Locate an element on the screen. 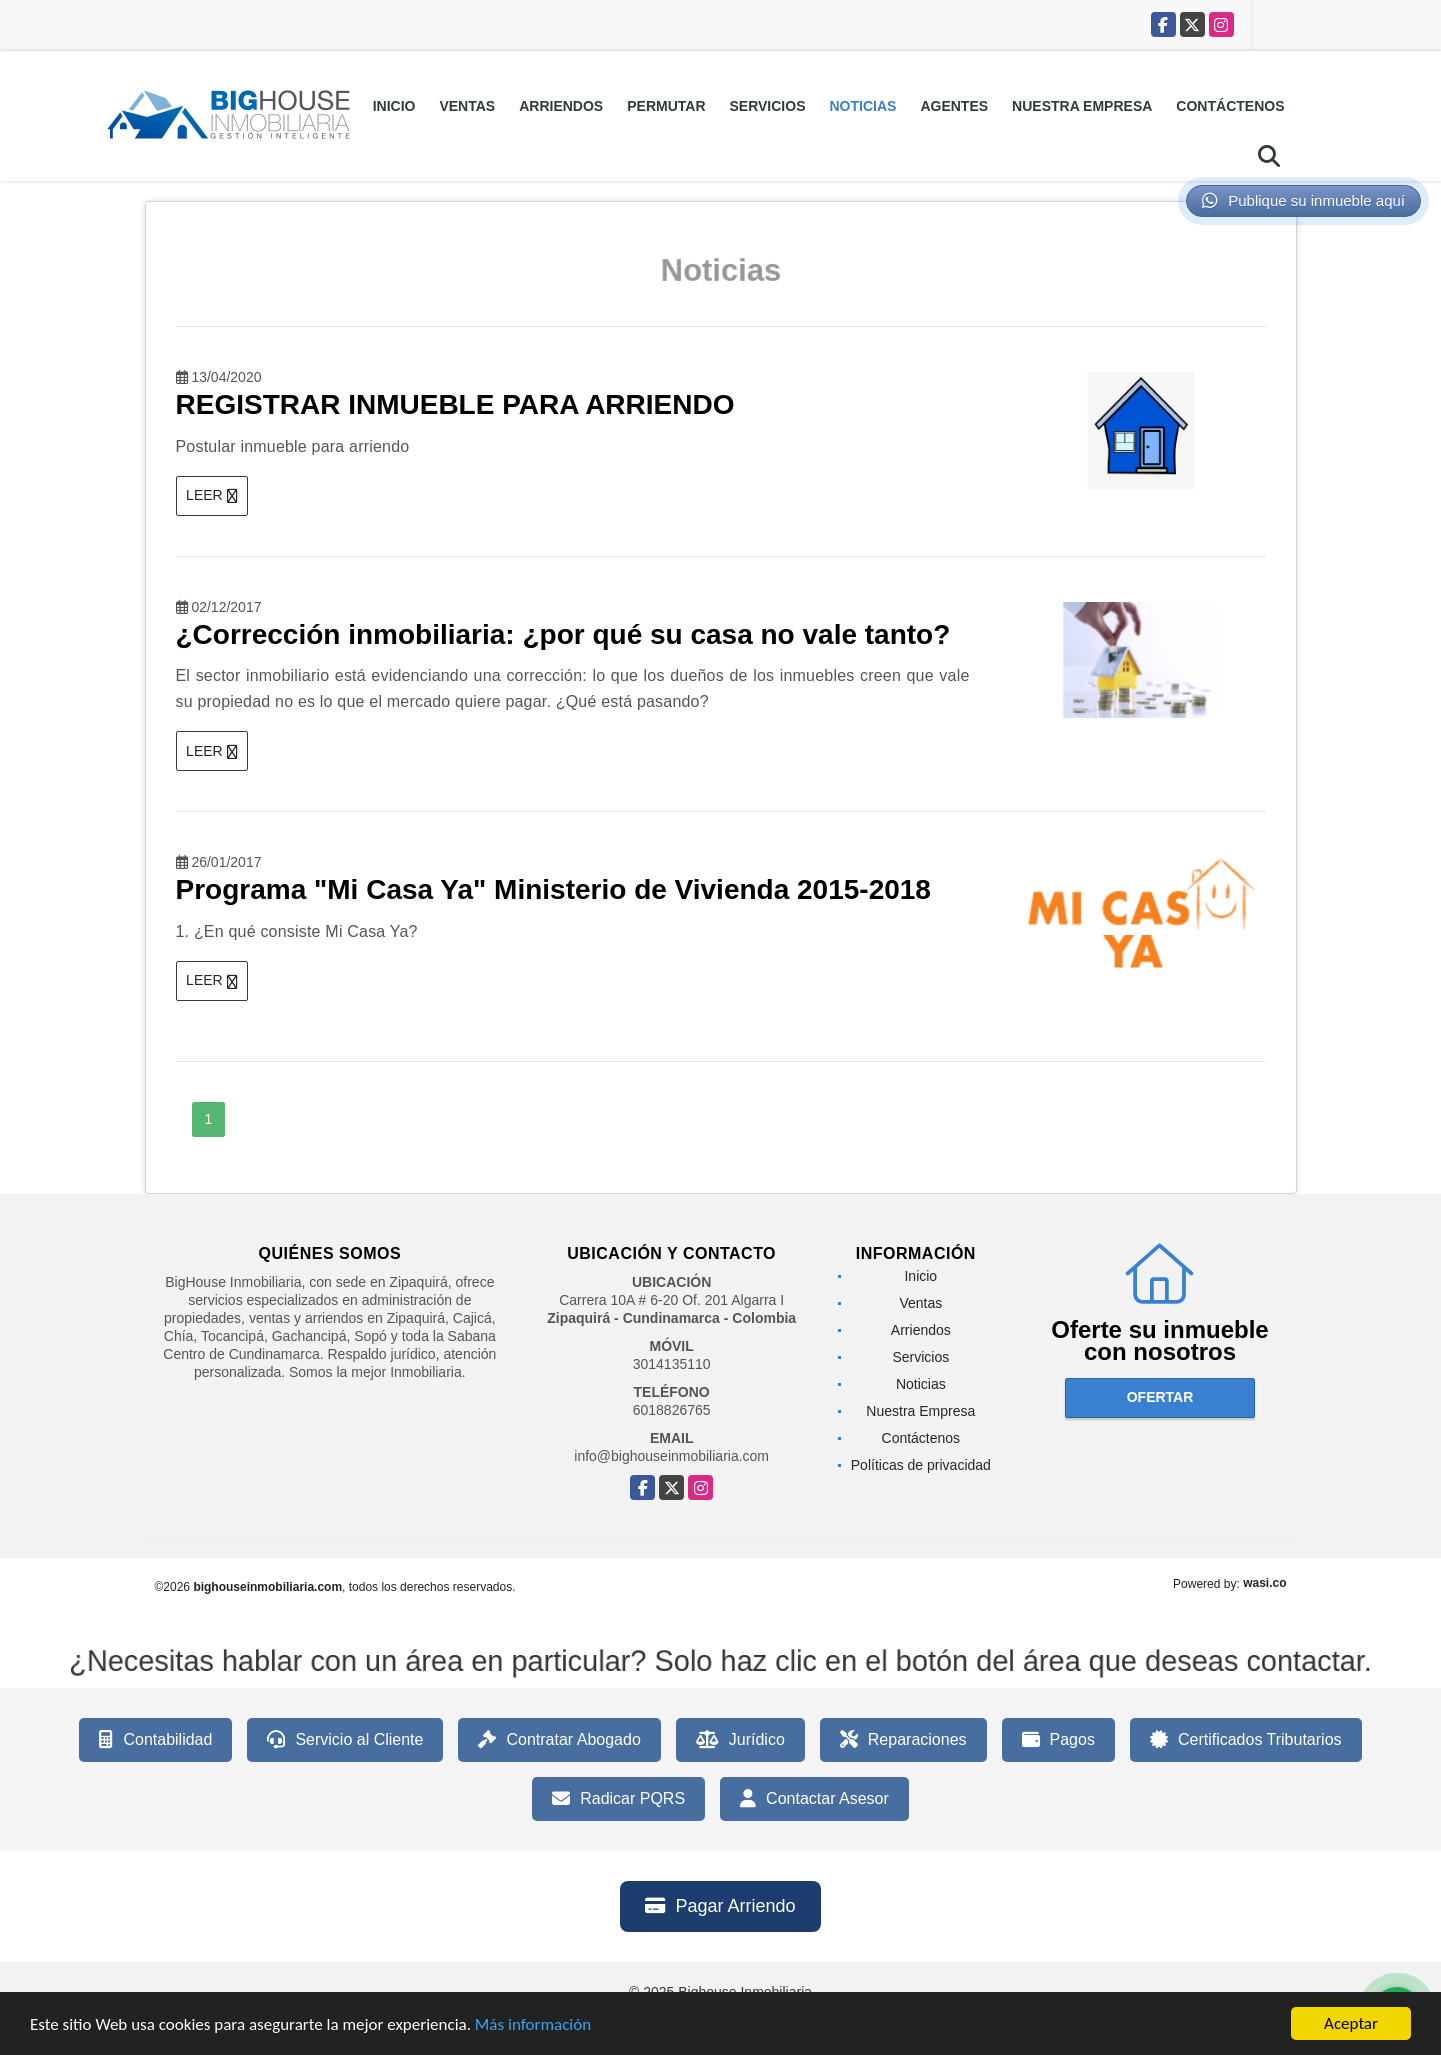 This screenshot has width=1441, height=2055. Jurídico is located at coordinates (740, 1740).